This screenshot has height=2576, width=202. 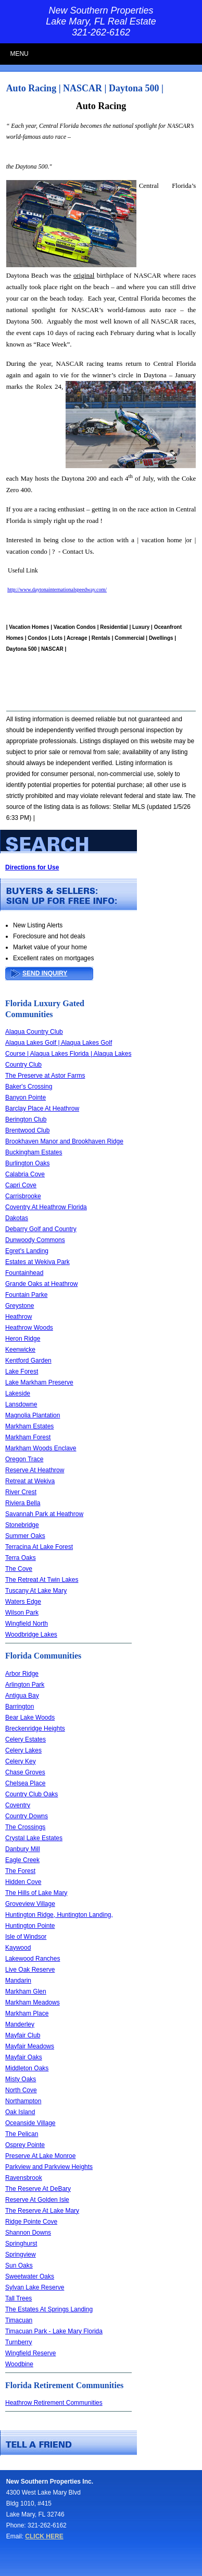 I want to click on Grande Oaks at Heathrow, so click(x=41, y=1283).